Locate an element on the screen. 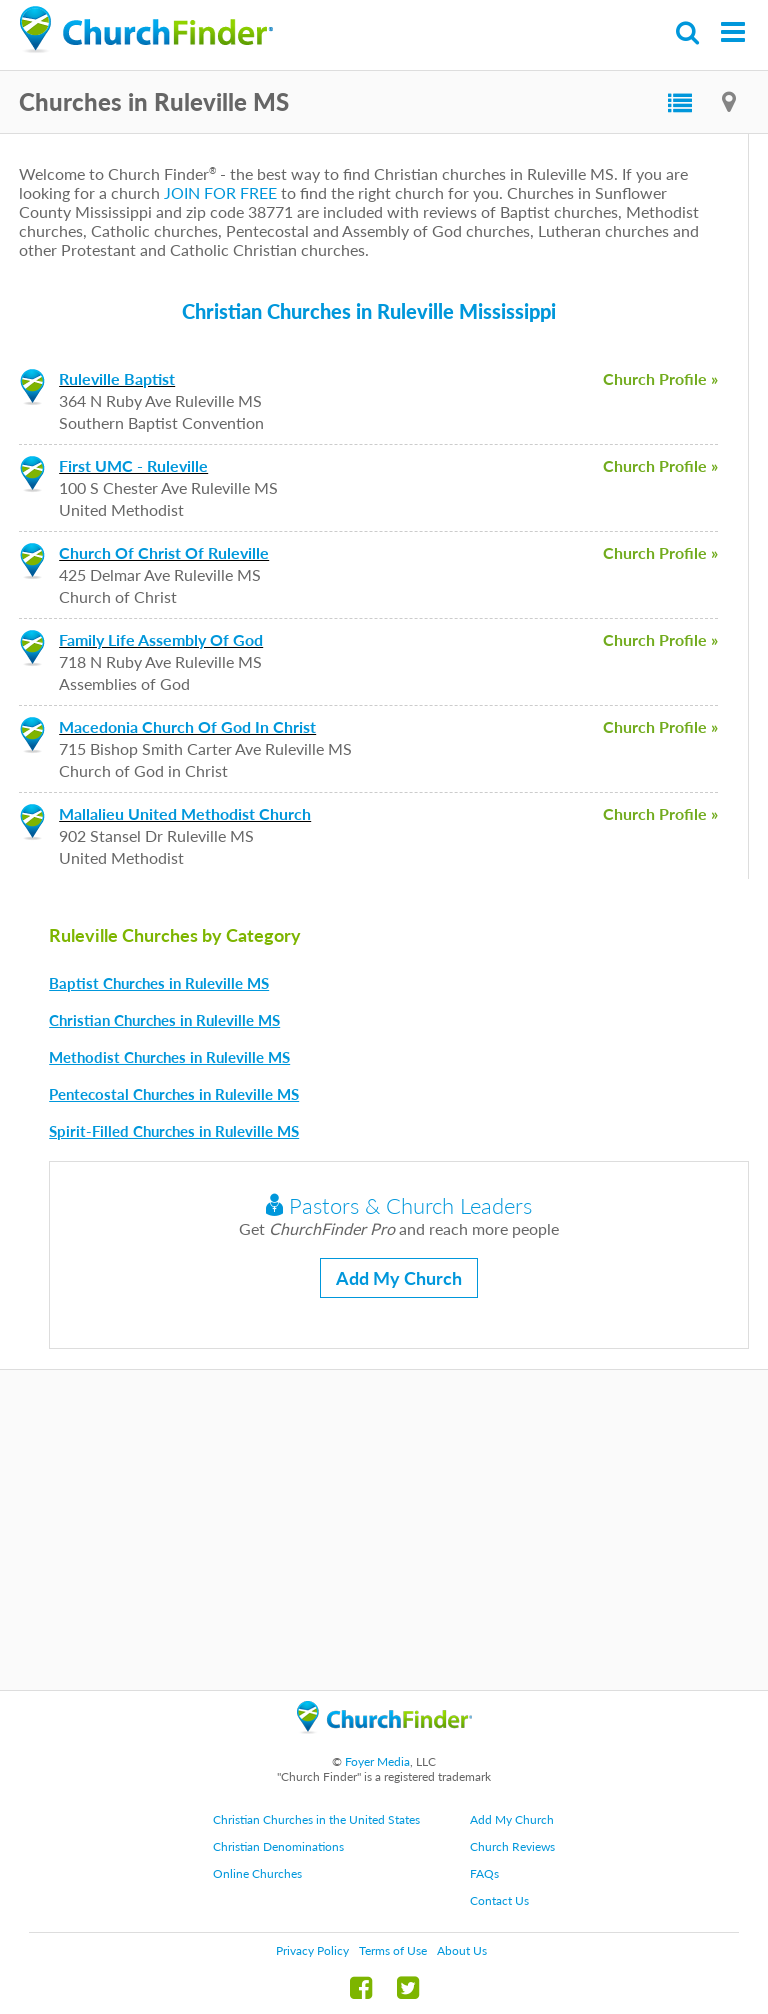 The width and height of the screenshot is (768, 2014). Macedonia Church Of God In Christ is located at coordinates (187, 726).